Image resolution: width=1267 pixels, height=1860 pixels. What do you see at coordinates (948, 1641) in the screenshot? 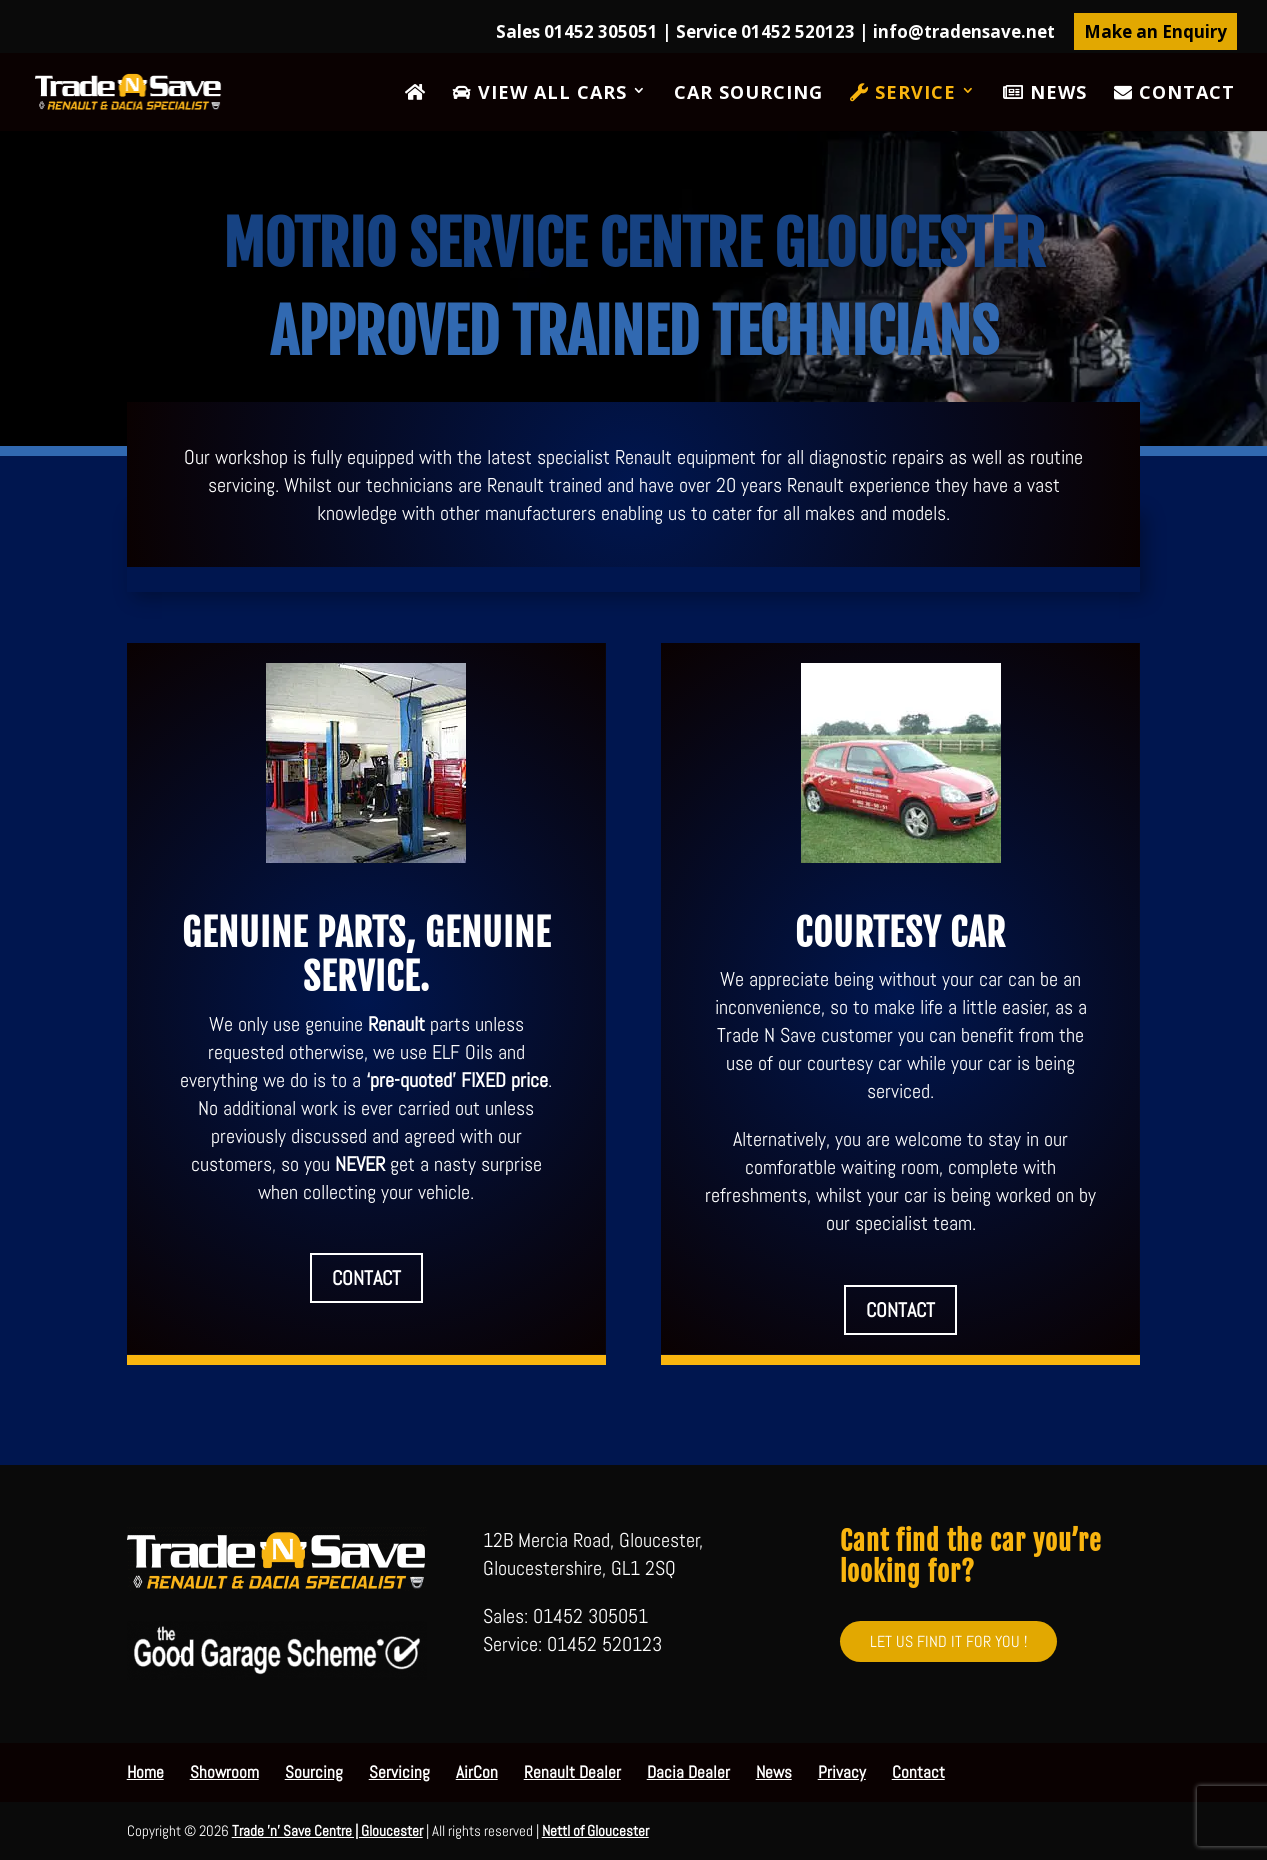
I see `LET US FIND IT FOR YOU !` at bounding box center [948, 1641].